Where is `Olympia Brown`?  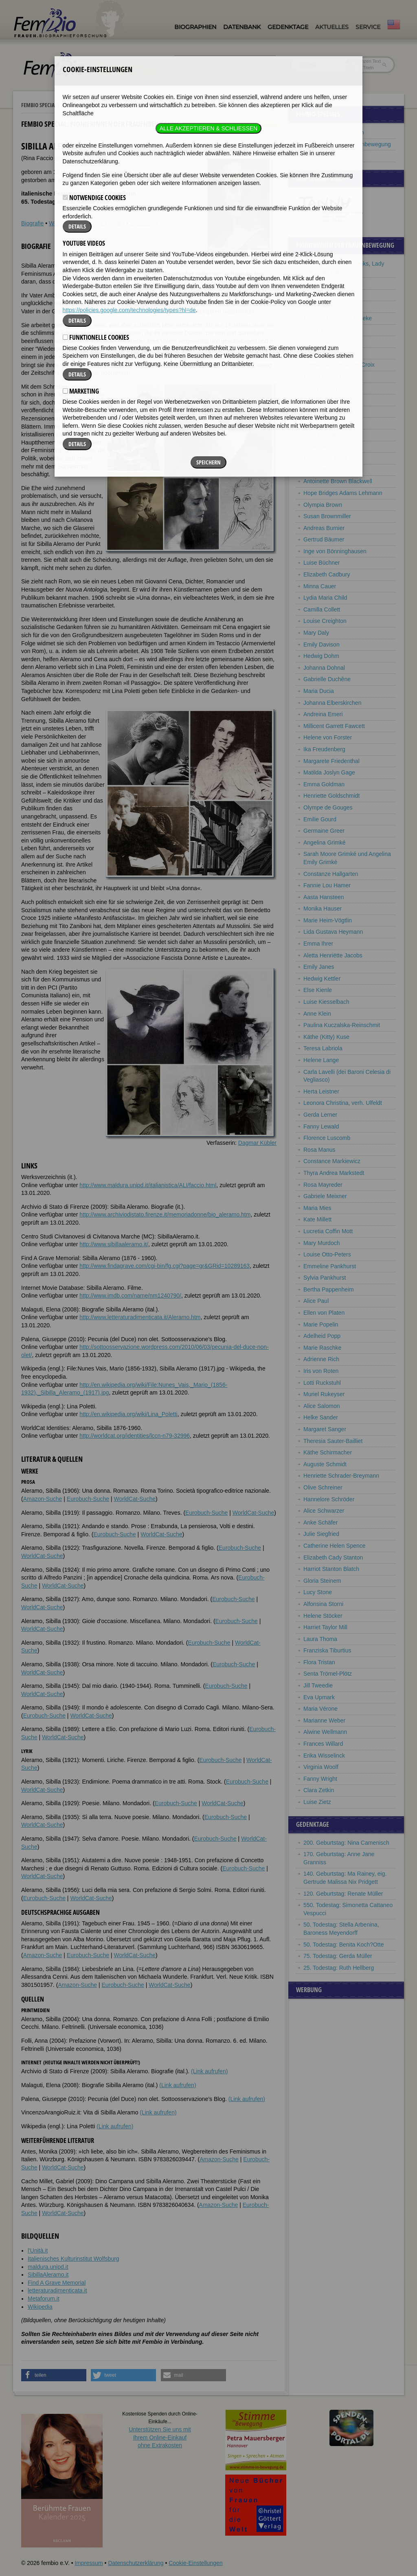
Olympia Brown is located at coordinates (322, 505).